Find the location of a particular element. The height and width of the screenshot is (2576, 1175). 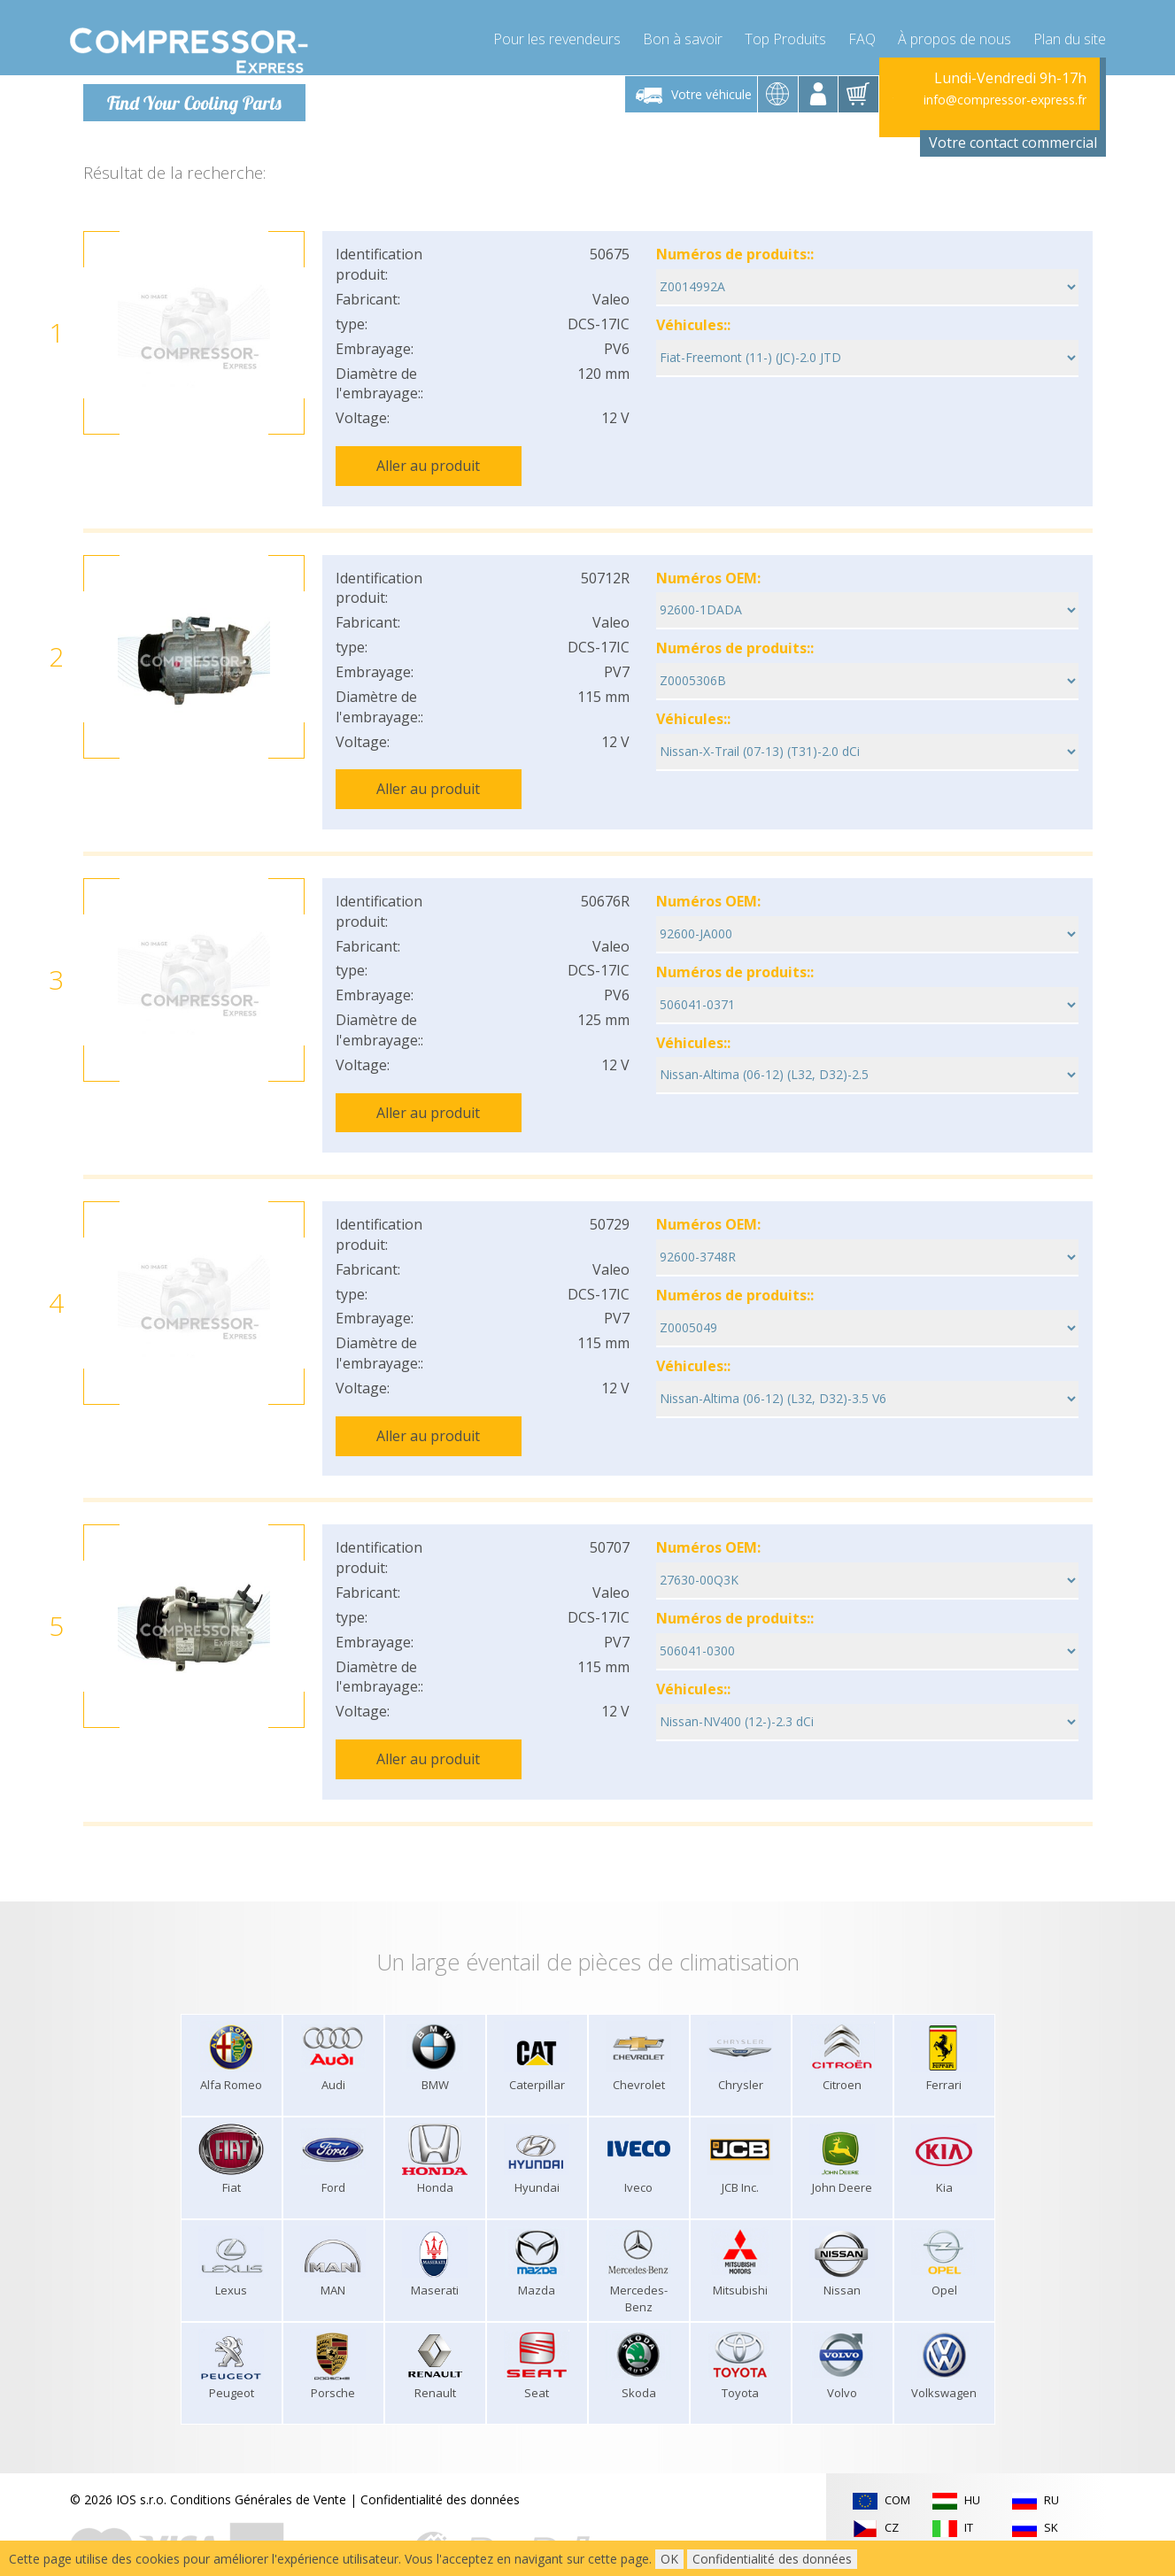

Pour les revendeurs is located at coordinates (557, 35).